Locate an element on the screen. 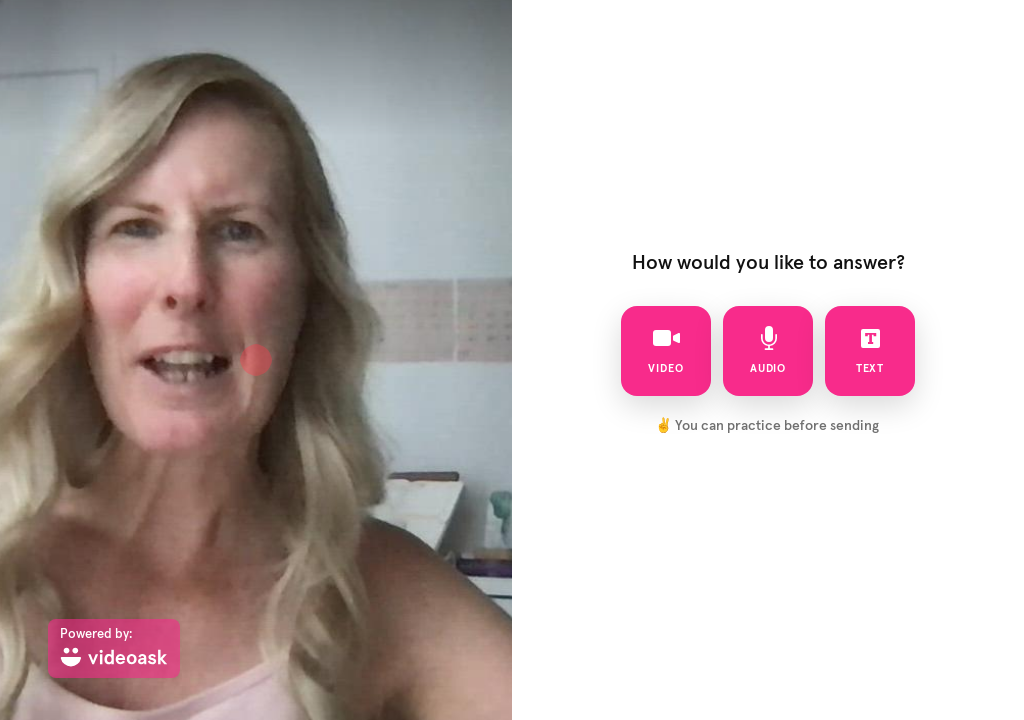 This screenshot has height=720, width=1024. text is located at coordinates (870, 350).